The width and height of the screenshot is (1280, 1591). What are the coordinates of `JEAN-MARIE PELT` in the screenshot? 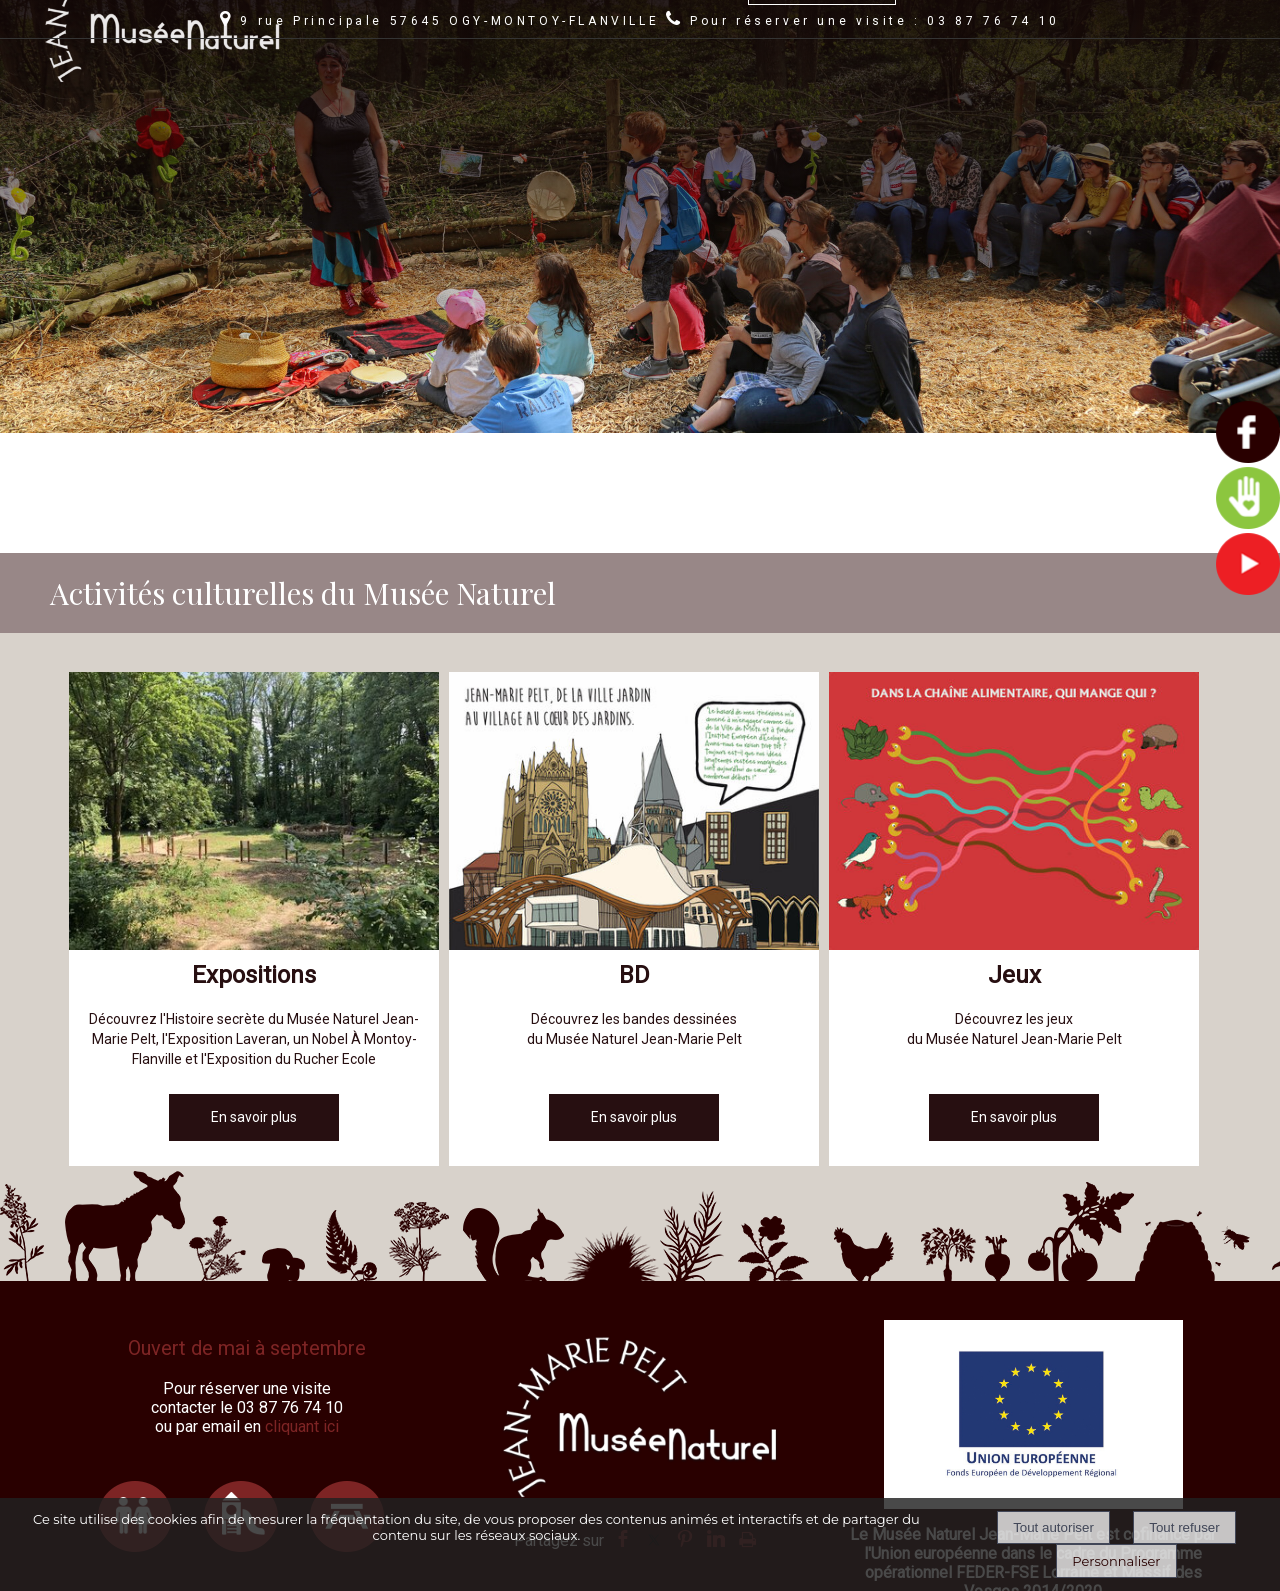 It's located at (974, 98).